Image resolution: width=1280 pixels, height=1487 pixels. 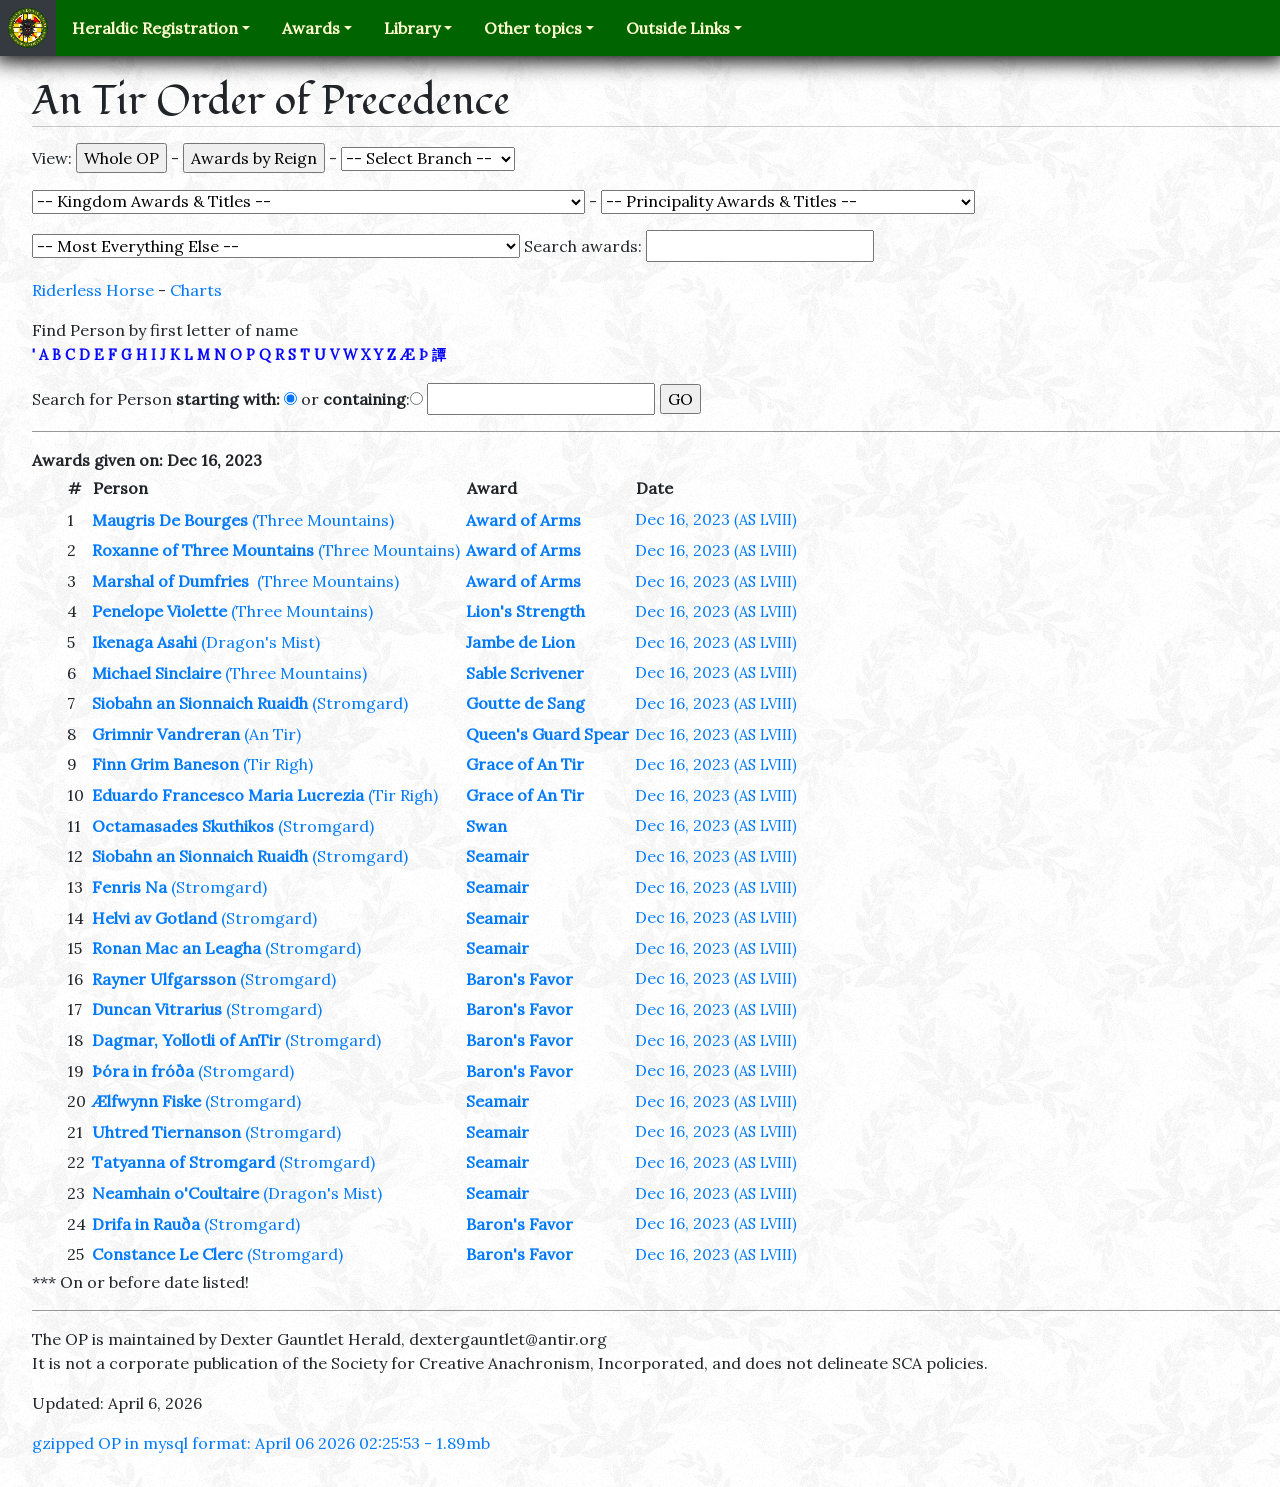 What do you see at coordinates (183, 1162) in the screenshot?
I see `Tatyanna of Stromgard` at bounding box center [183, 1162].